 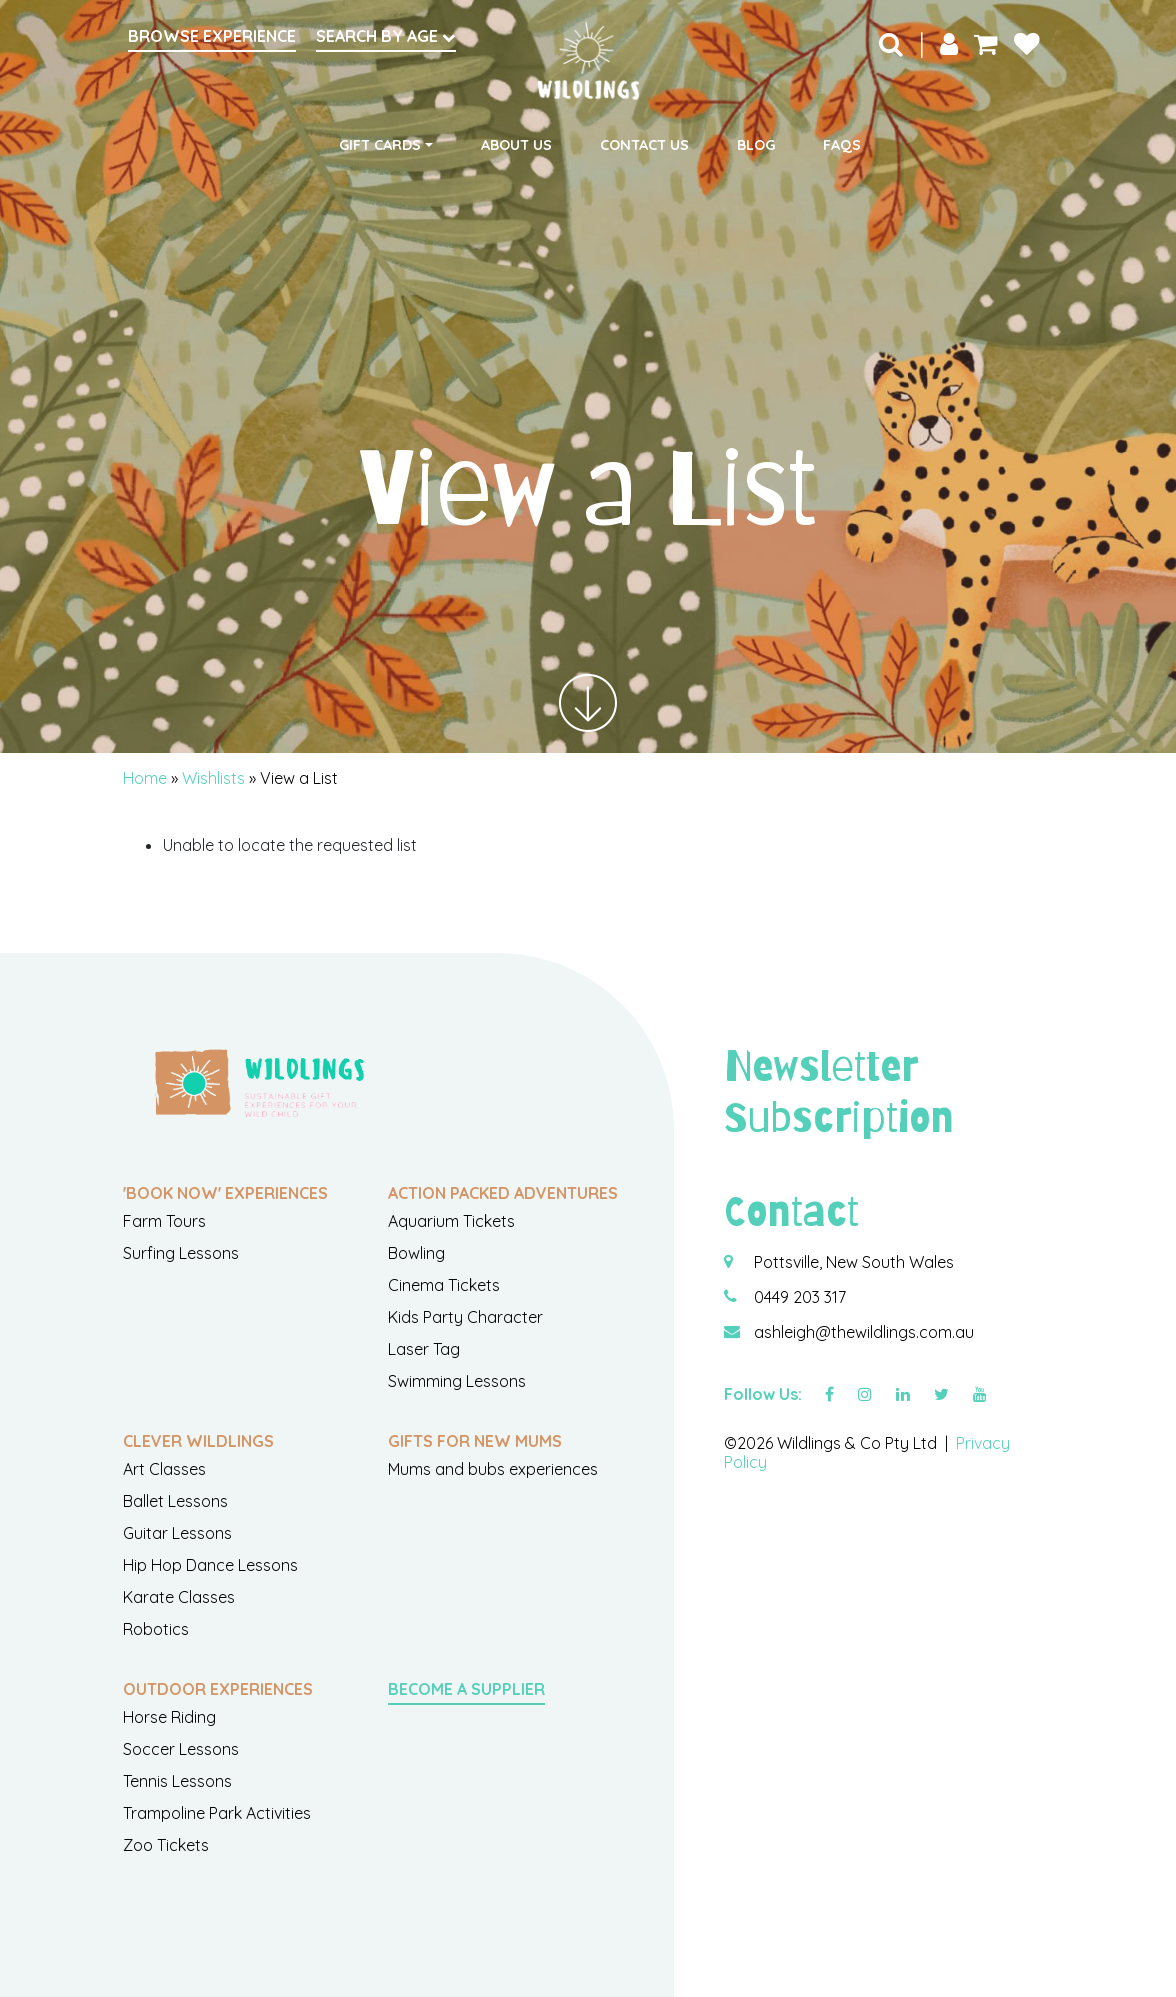 I want to click on Become a Supplier, so click(x=466, y=1689).